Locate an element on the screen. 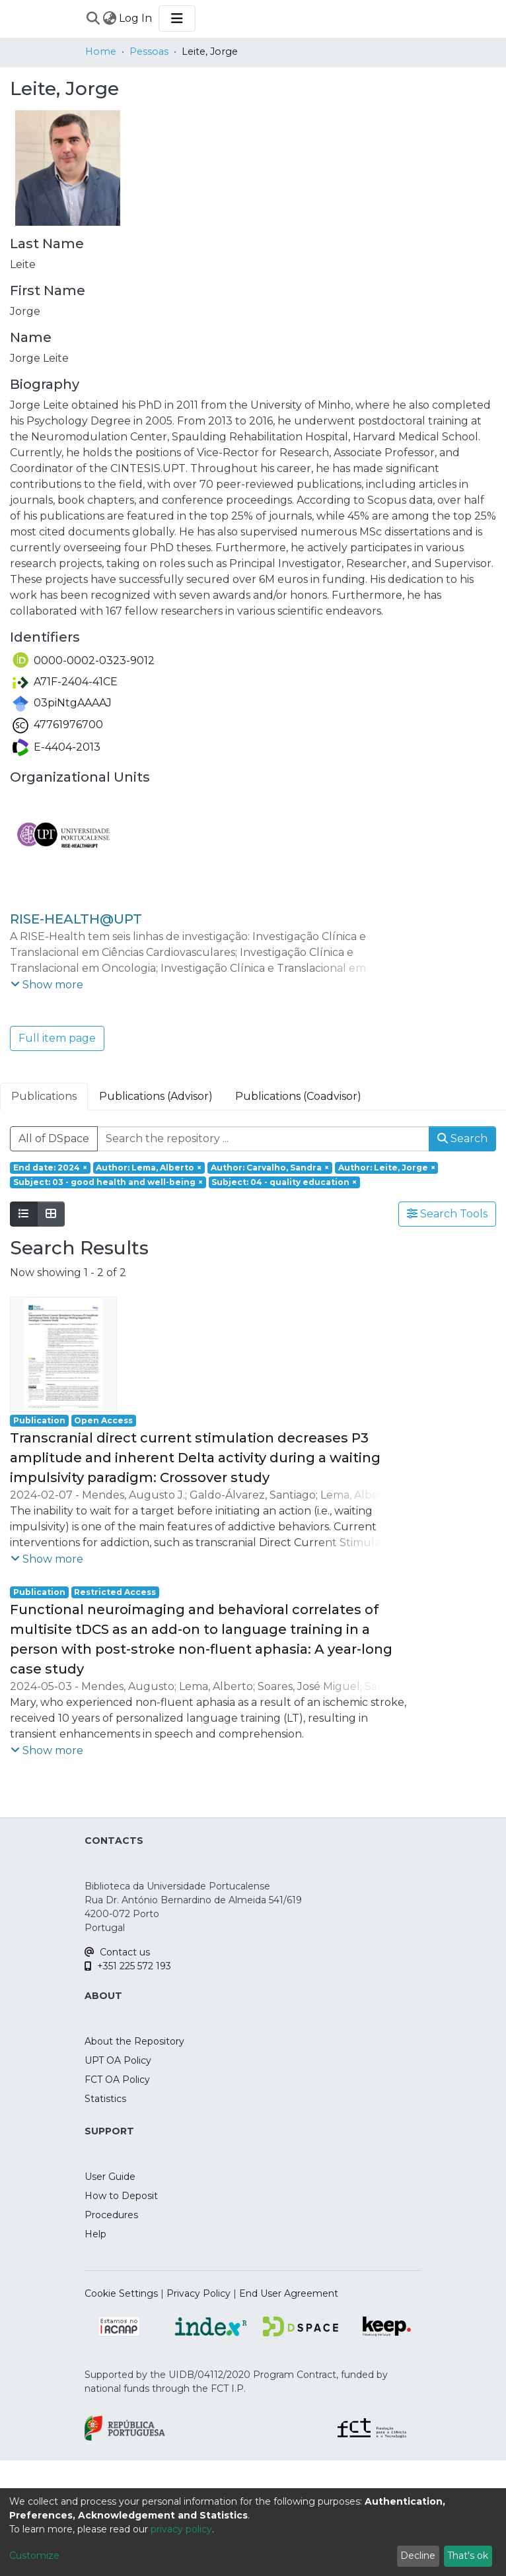 The image size is (506, 2576). E-4404-2013 is located at coordinates (56, 747).